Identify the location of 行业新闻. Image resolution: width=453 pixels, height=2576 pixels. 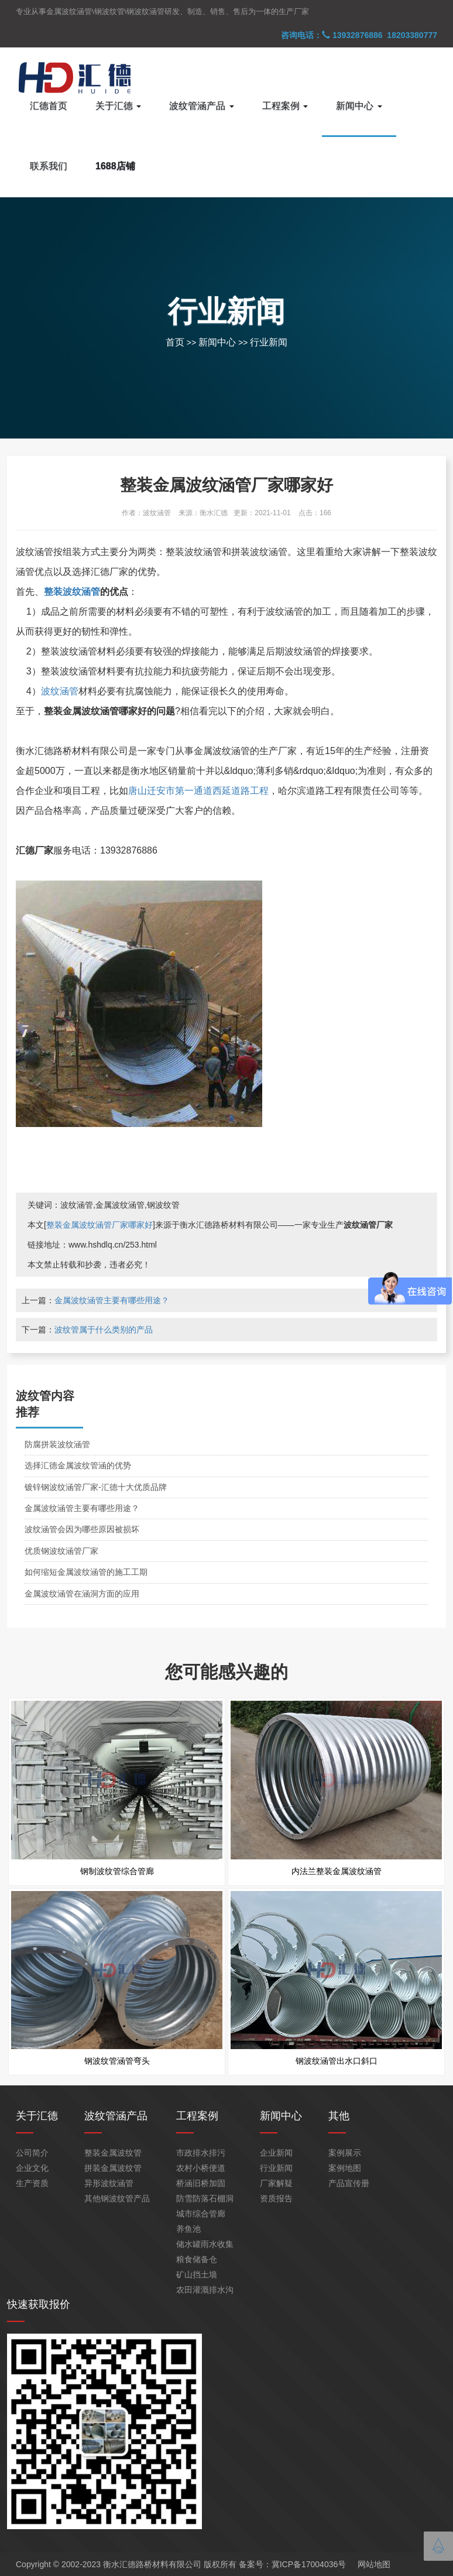
(268, 342).